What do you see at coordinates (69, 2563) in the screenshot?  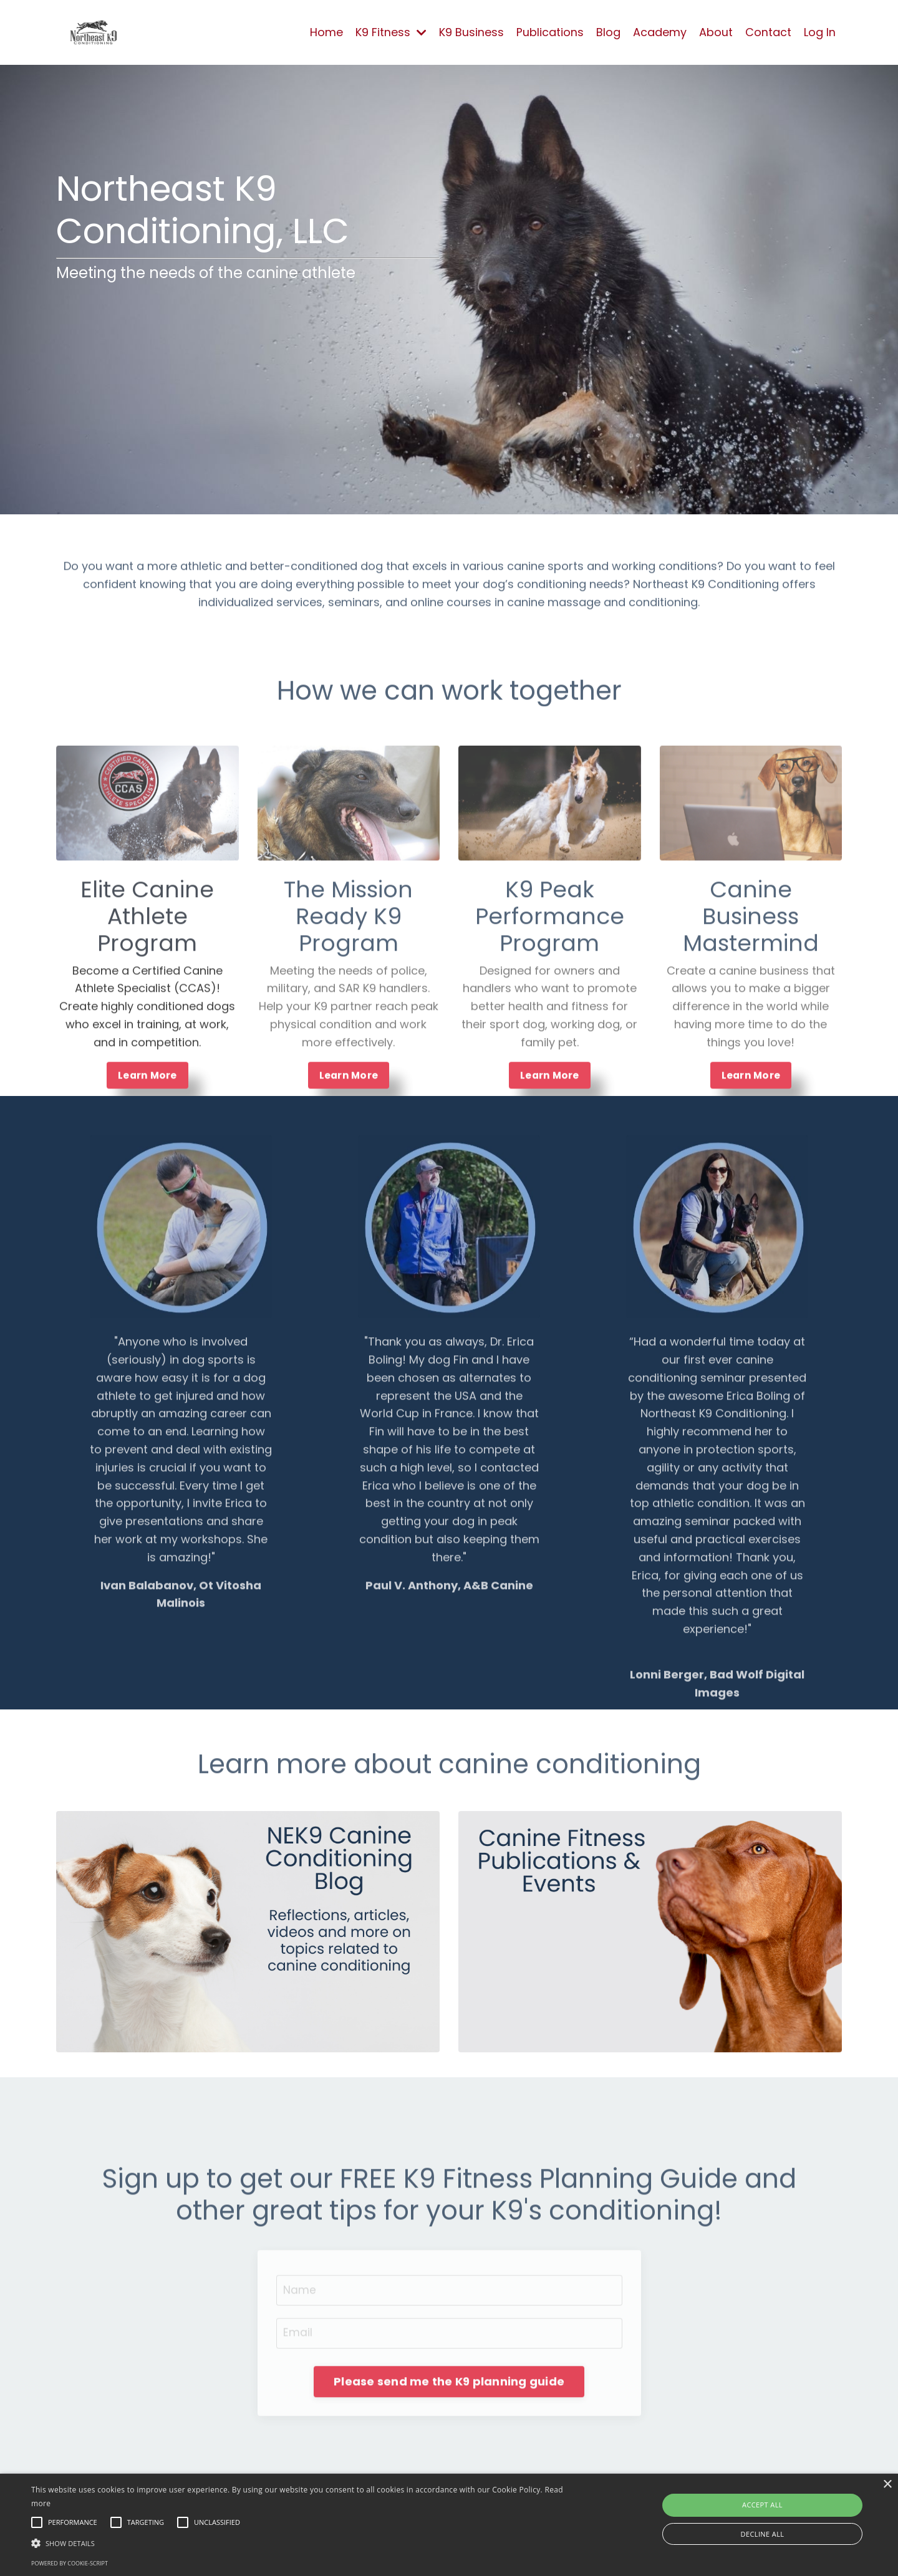 I see `Powered by cookie-script` at bounding box center [69, 2563].